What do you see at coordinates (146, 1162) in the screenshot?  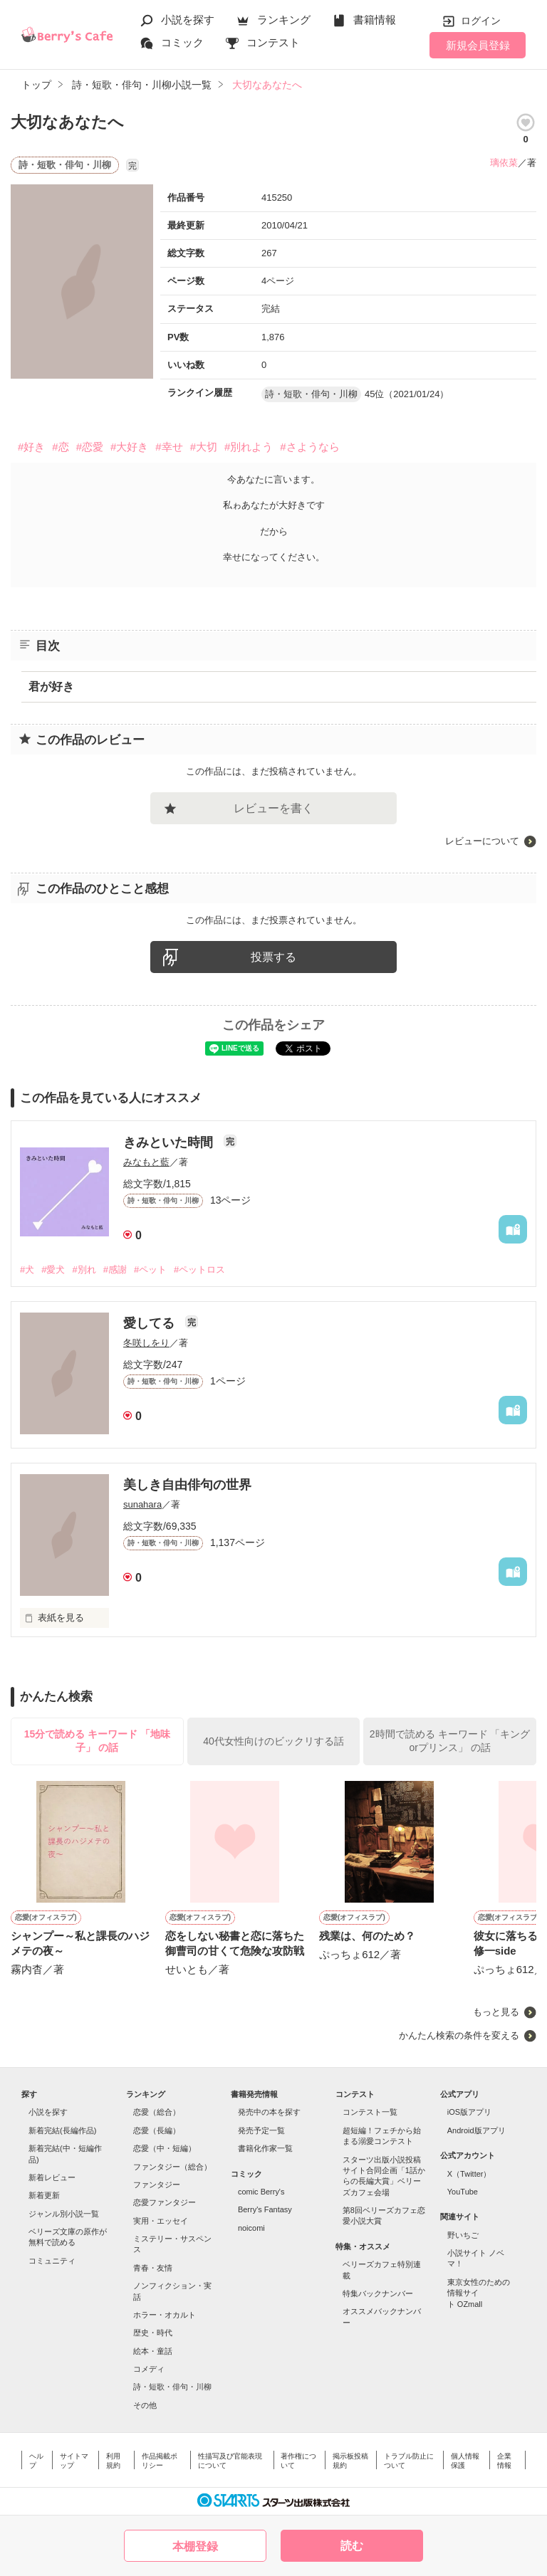 I see `みなもと藍` at bounding box center [146, 1162].